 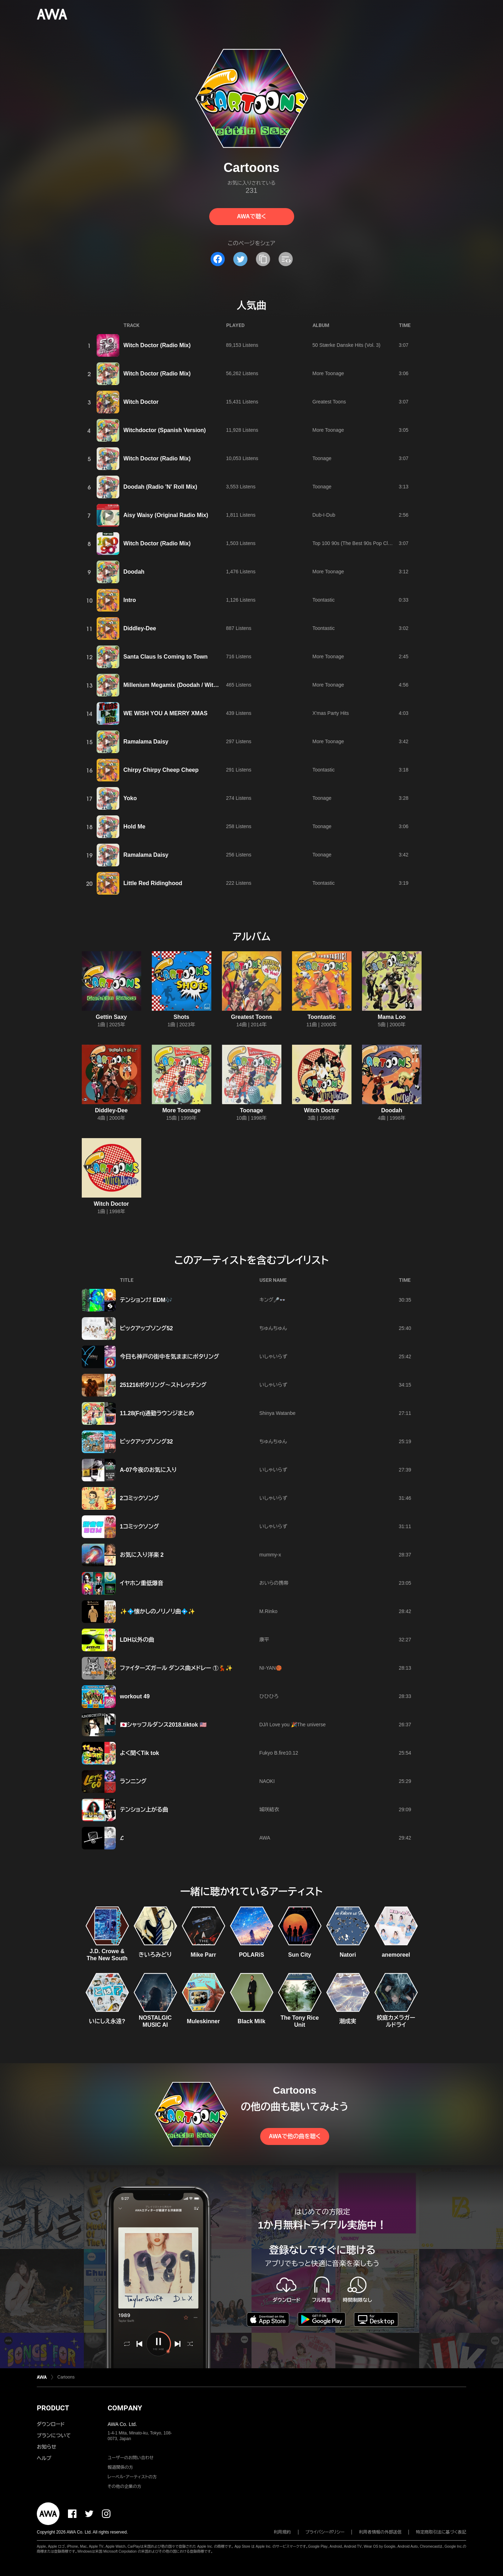 I want to click on ヘルプ, so click(x=44, y=2458).